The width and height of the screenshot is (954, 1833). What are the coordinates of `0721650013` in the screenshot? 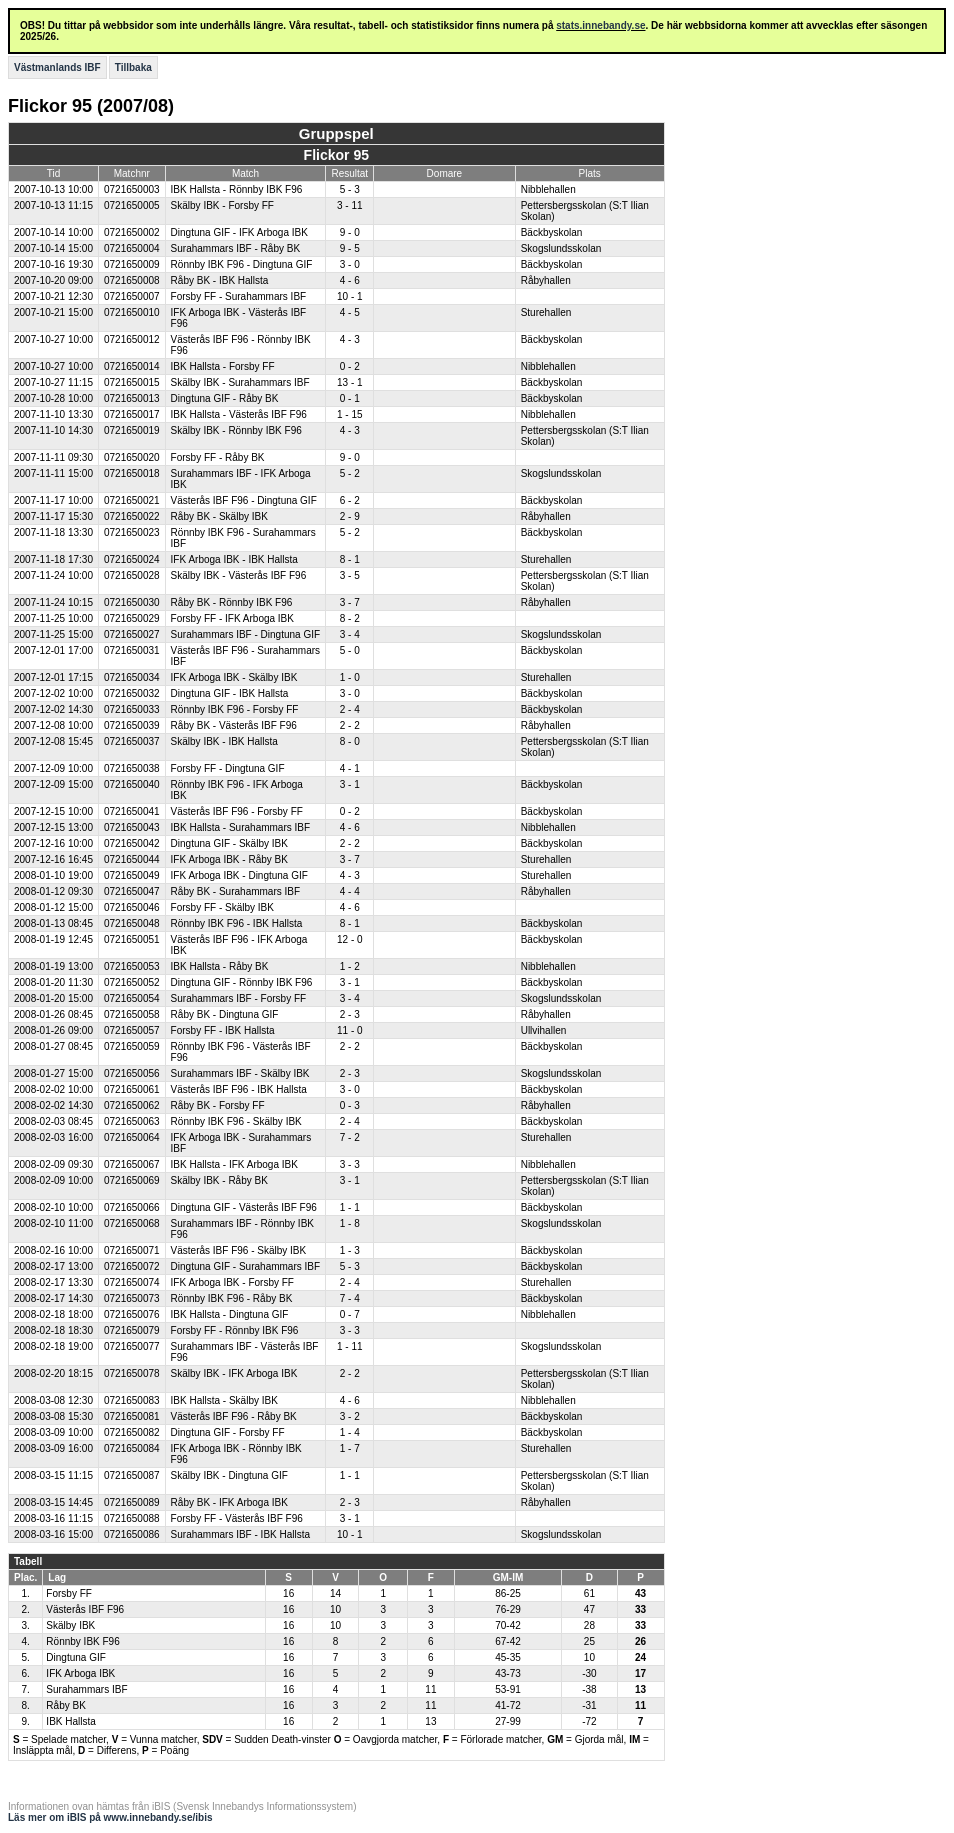 It's located at (132, 398).